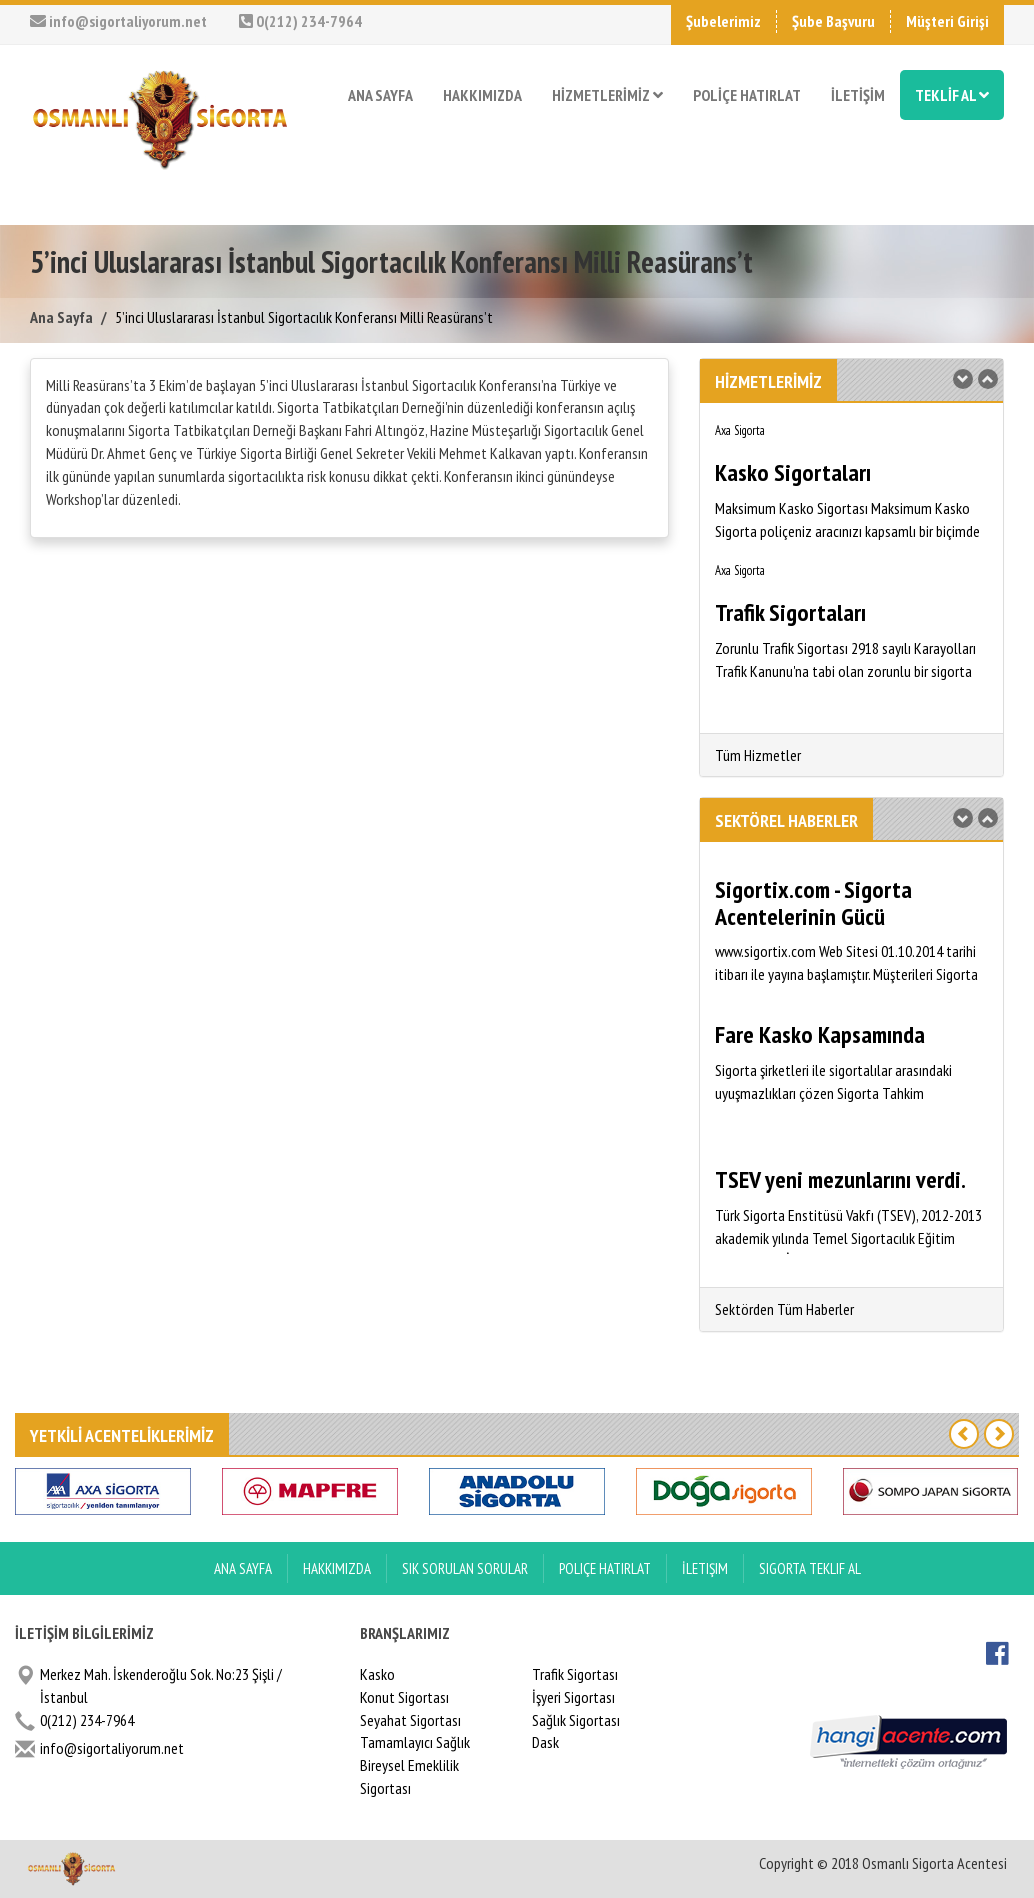  What do you see at coordinates (377, 1674) in the screenshot?
I see `Kasko` at bounding box center [377, 1674].